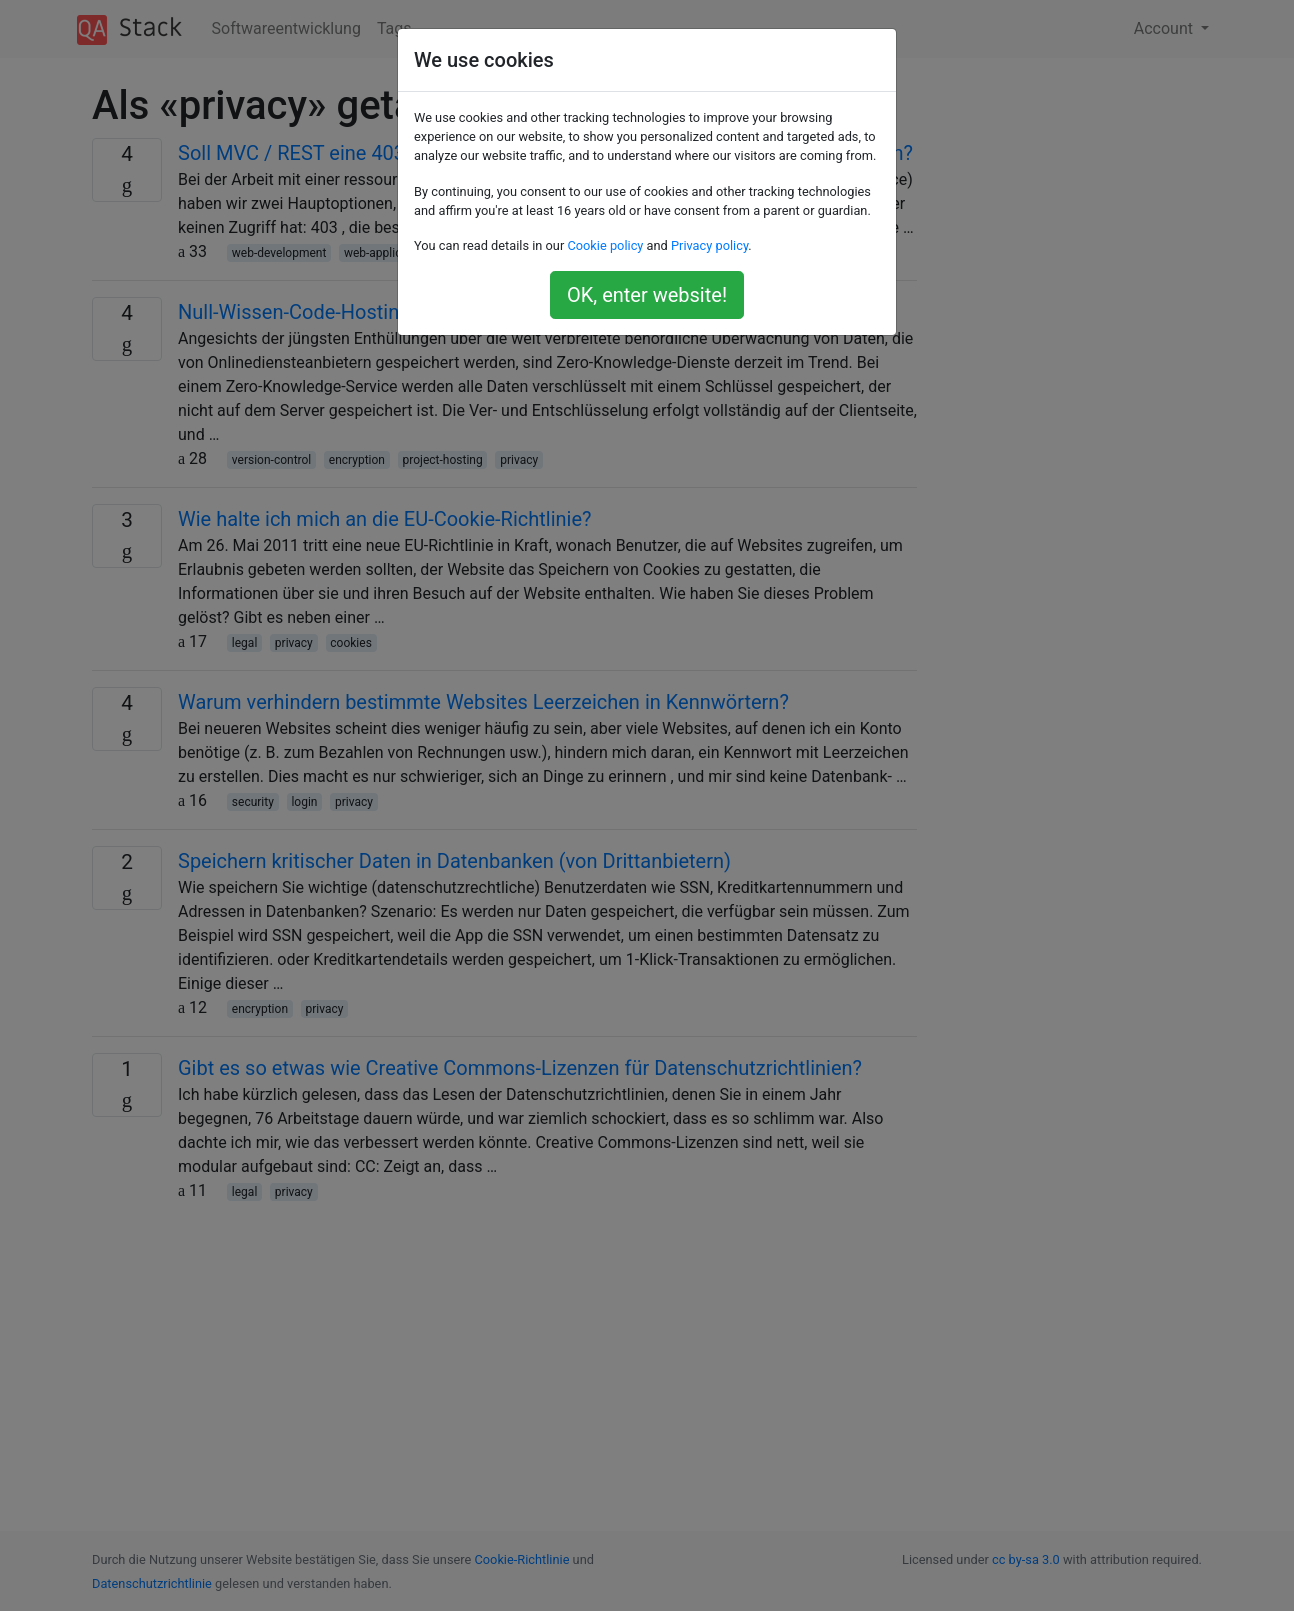 This screenshot has width=1294, height=1611. I want to click on Cookie policy, so click(605, 245).